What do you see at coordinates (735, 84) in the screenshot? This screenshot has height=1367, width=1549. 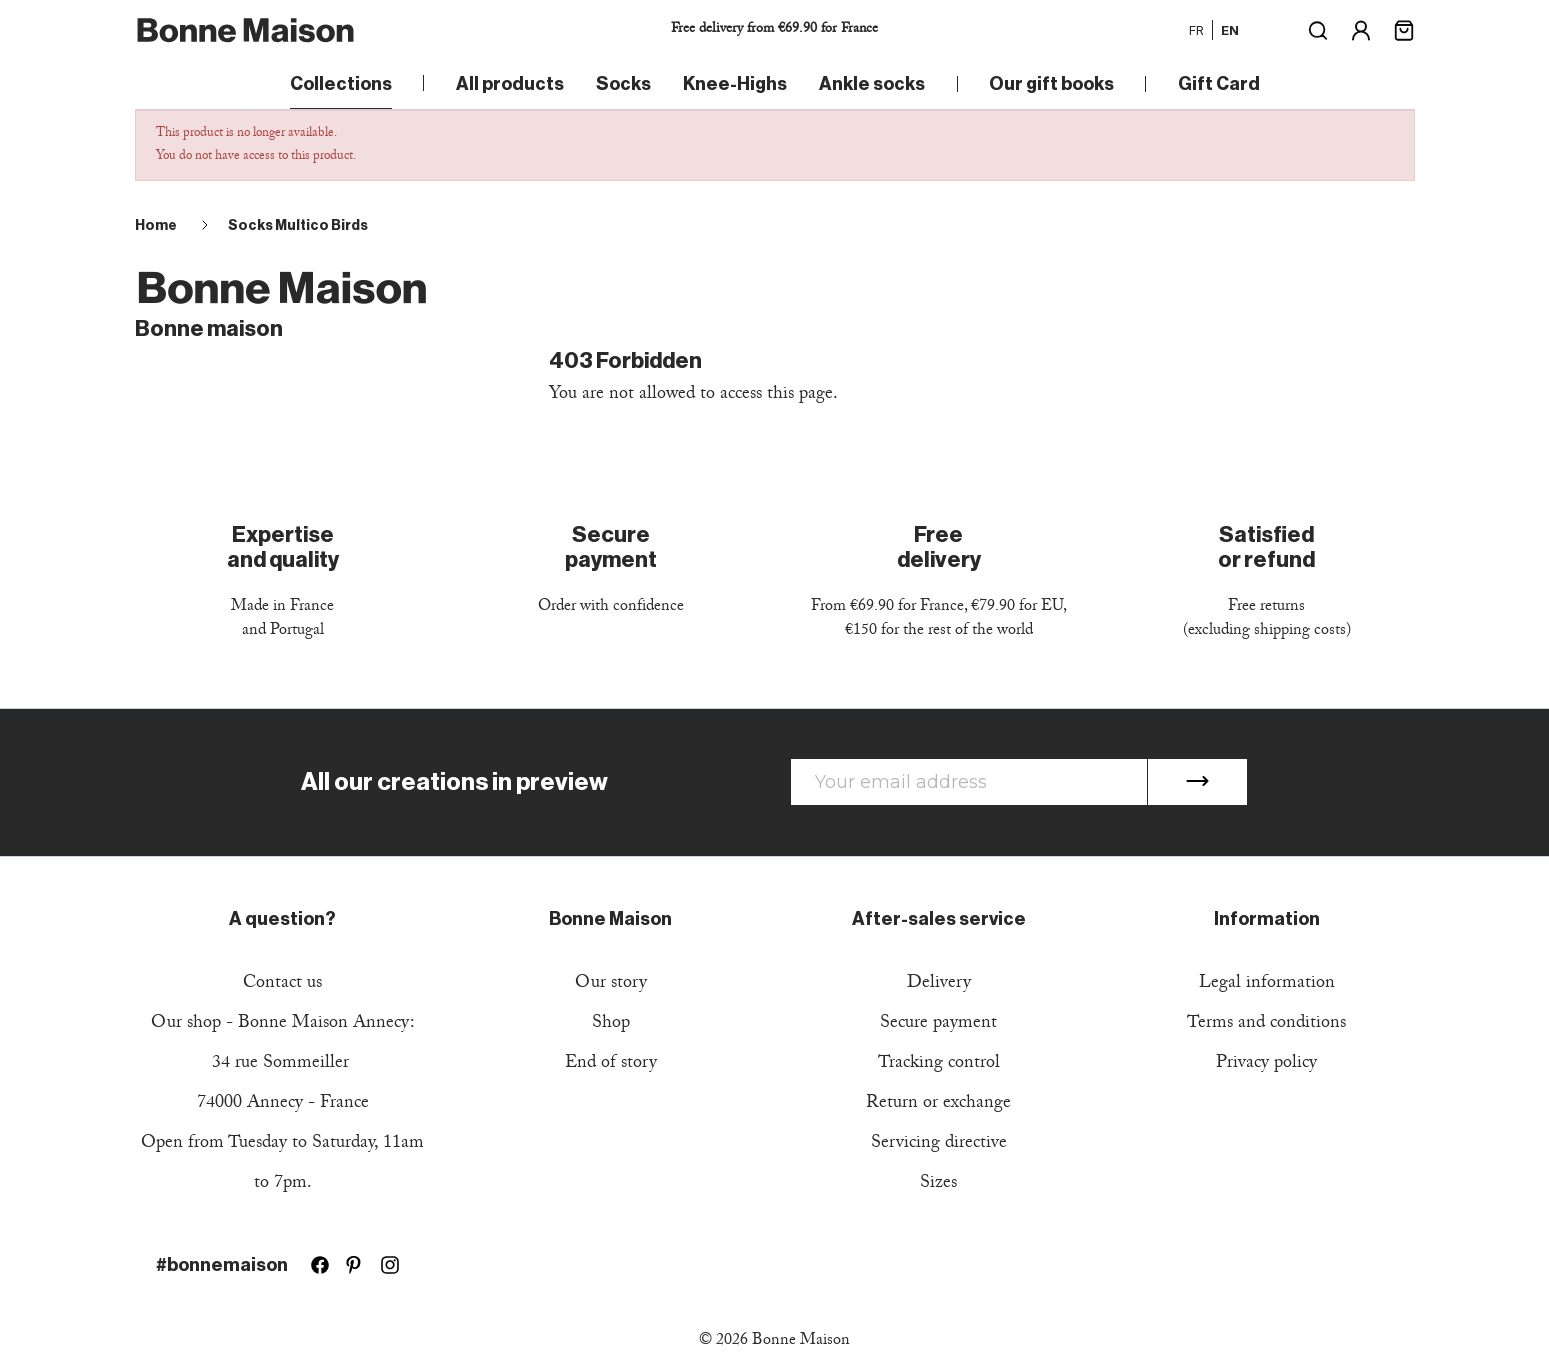 I see `Knee-Highs` at bounding box center [735, 84].